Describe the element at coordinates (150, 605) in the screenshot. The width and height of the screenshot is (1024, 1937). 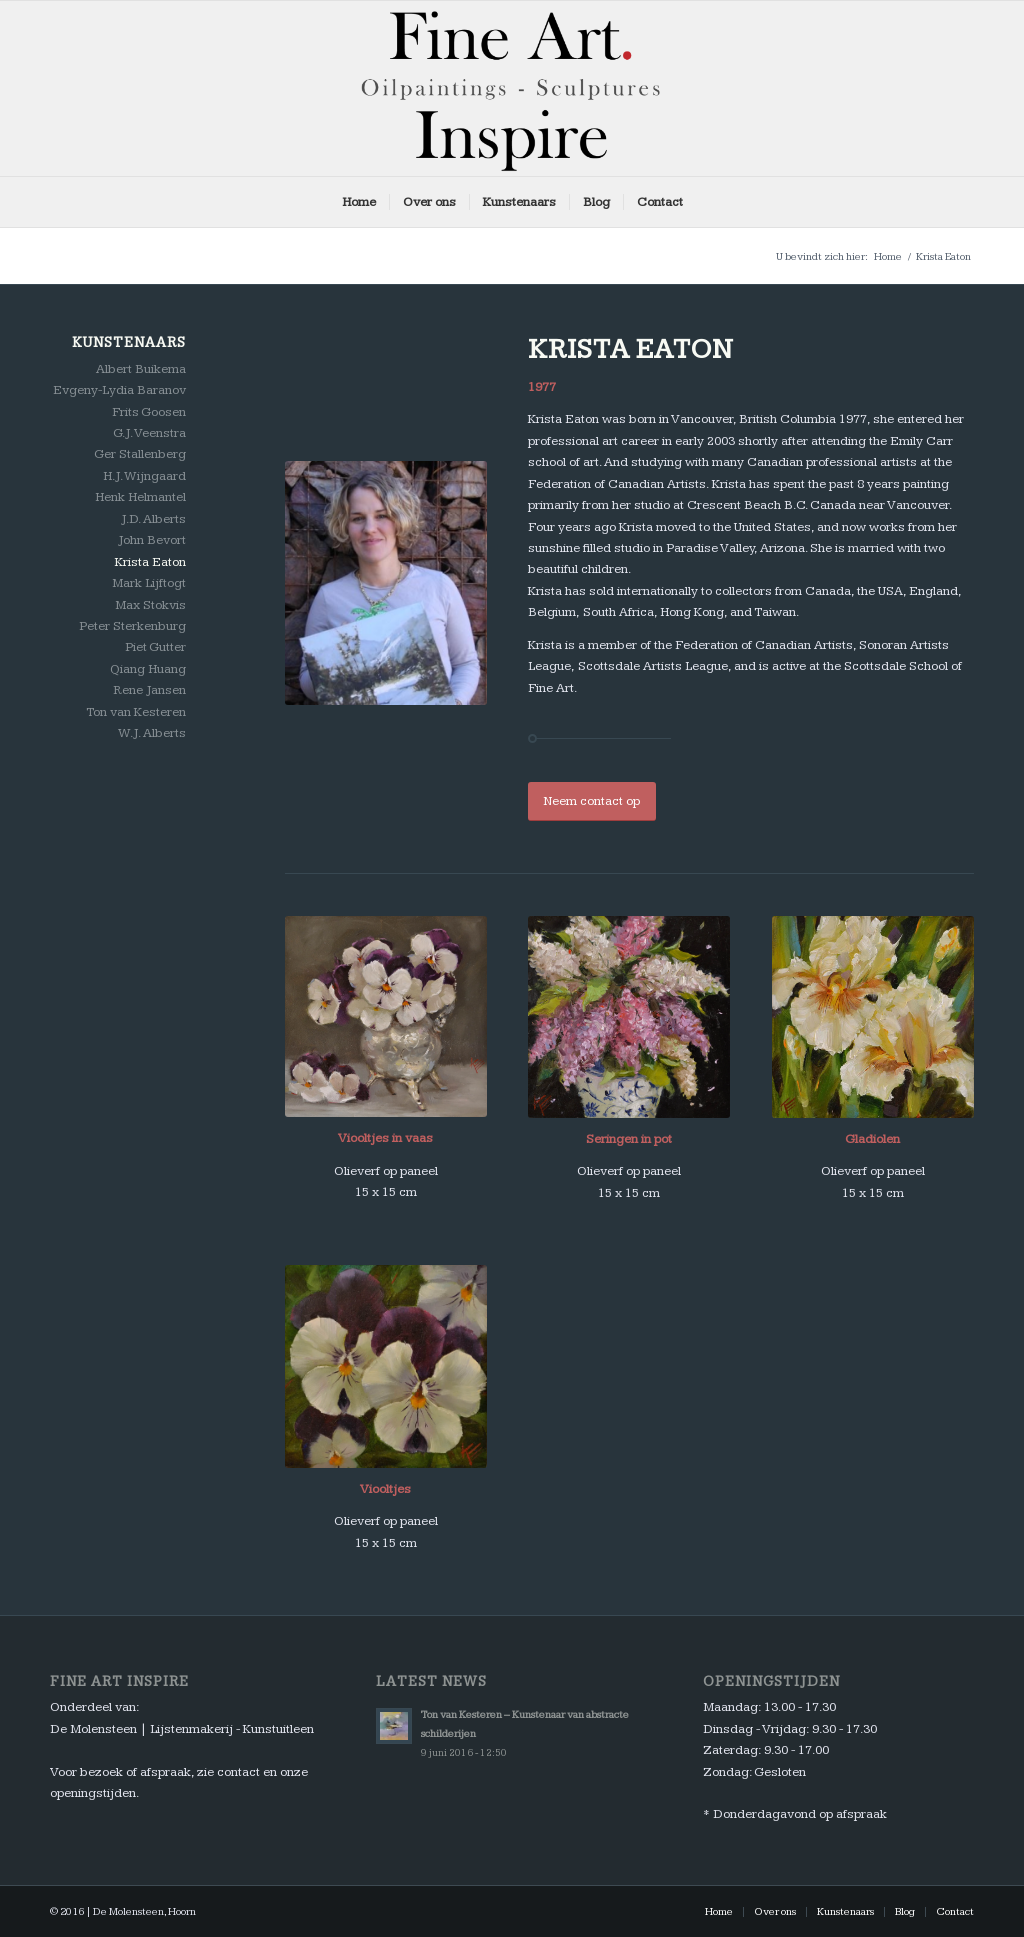
I see `Max Stokvis` at that location.